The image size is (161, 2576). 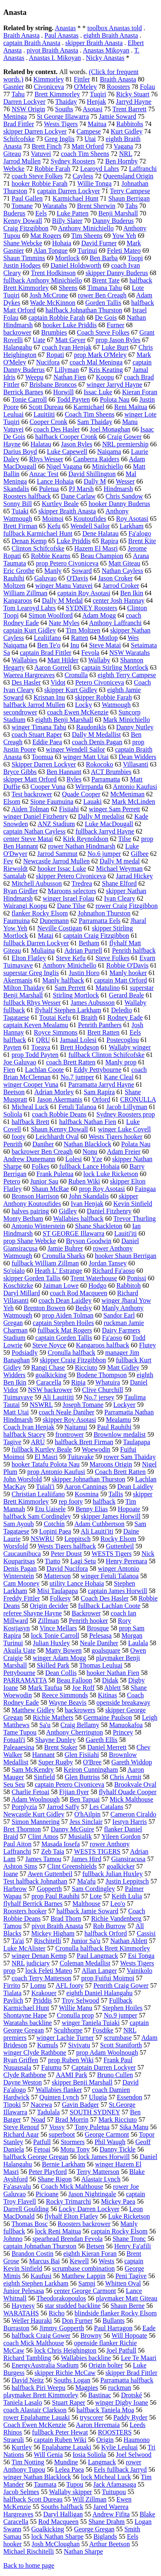 What do you see at coordinates (71, 1352) in the screenshot?
I see `Cronulla halfback` at bounding box center [71, 1352].